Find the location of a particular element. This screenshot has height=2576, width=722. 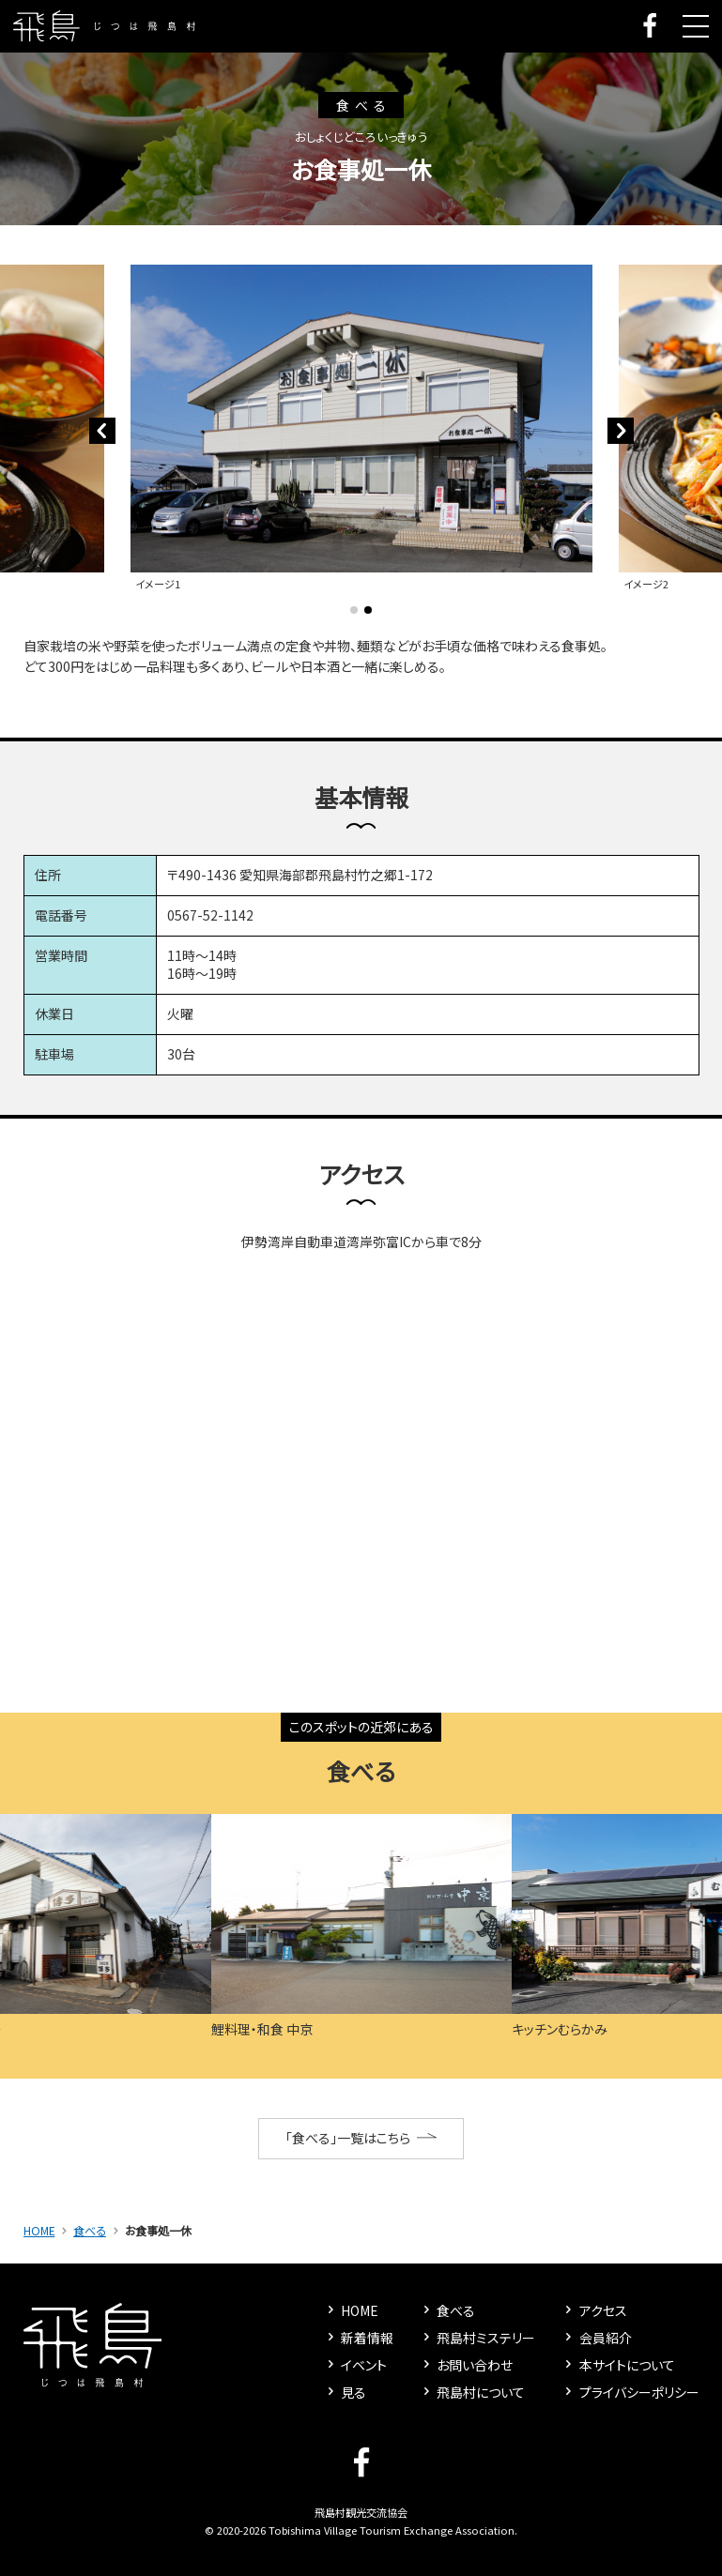

「食べる」一覧はこちら is located at coordinates (361, 2138).